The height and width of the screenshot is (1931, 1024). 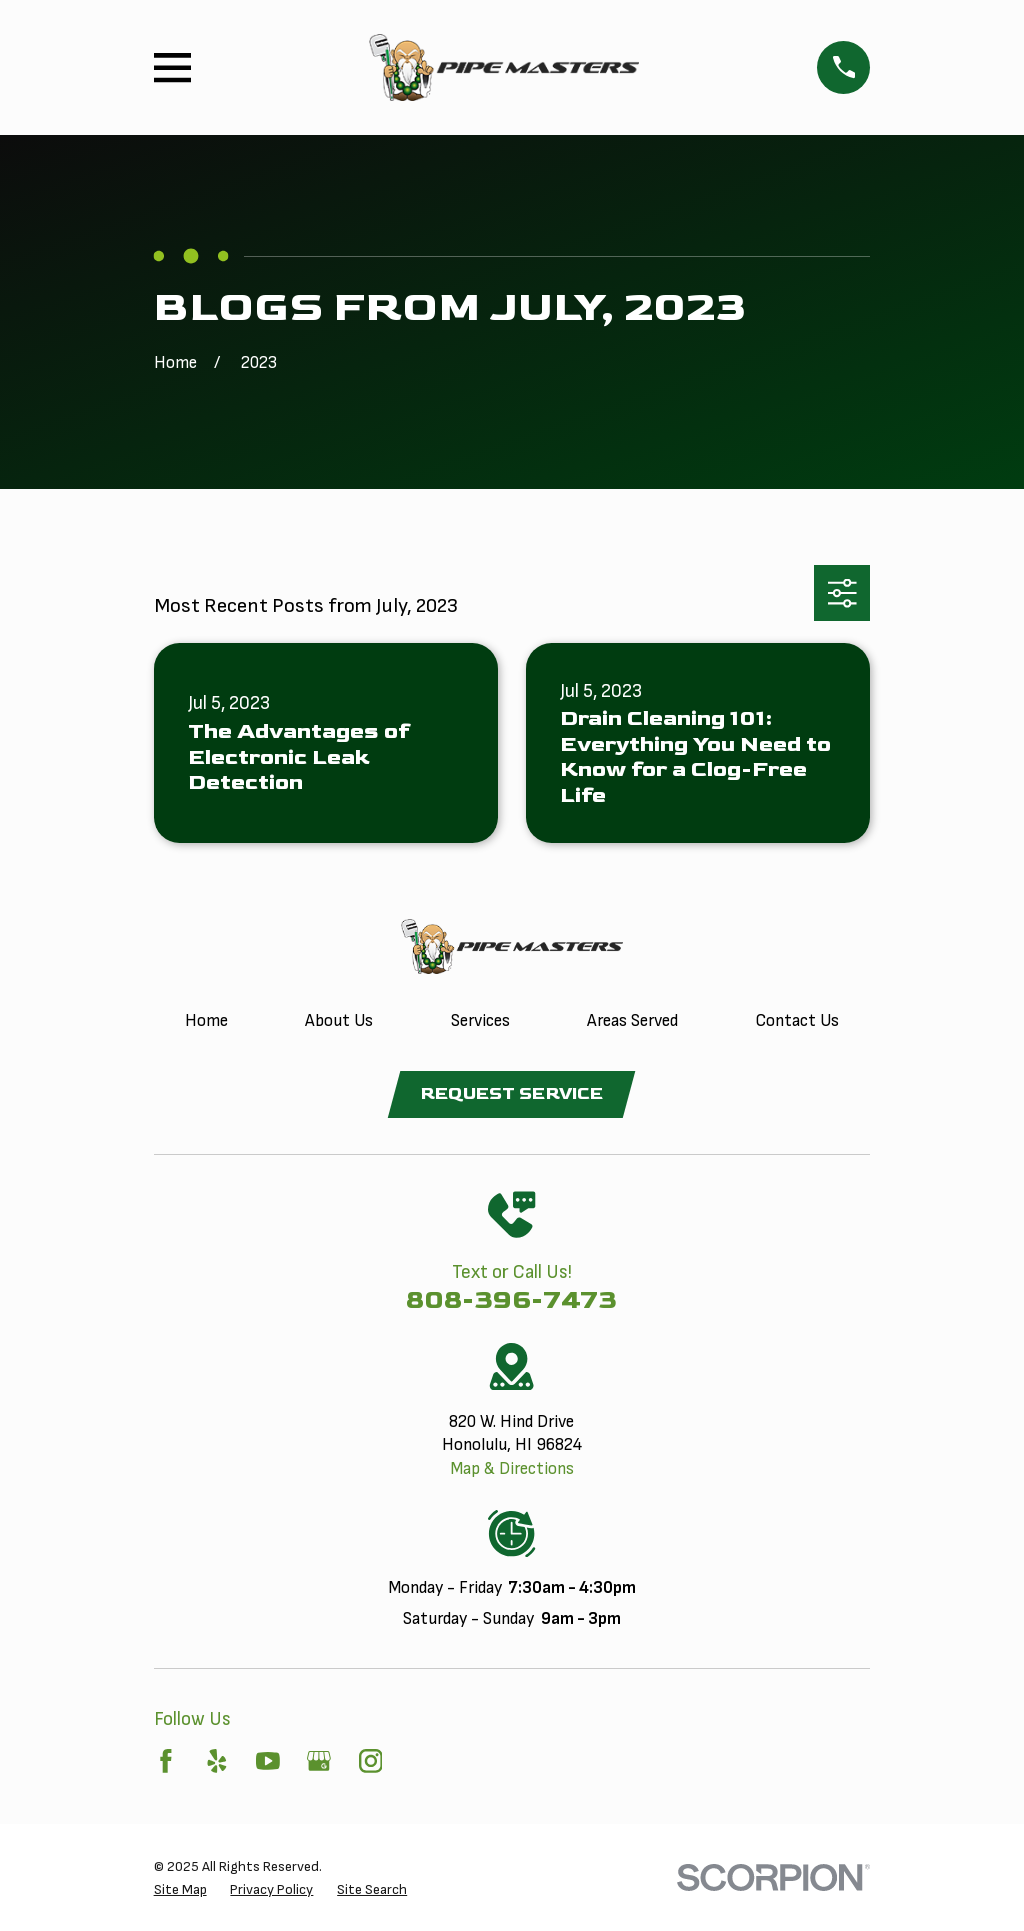 I want to click on Home, so click(x=206, y=1021).